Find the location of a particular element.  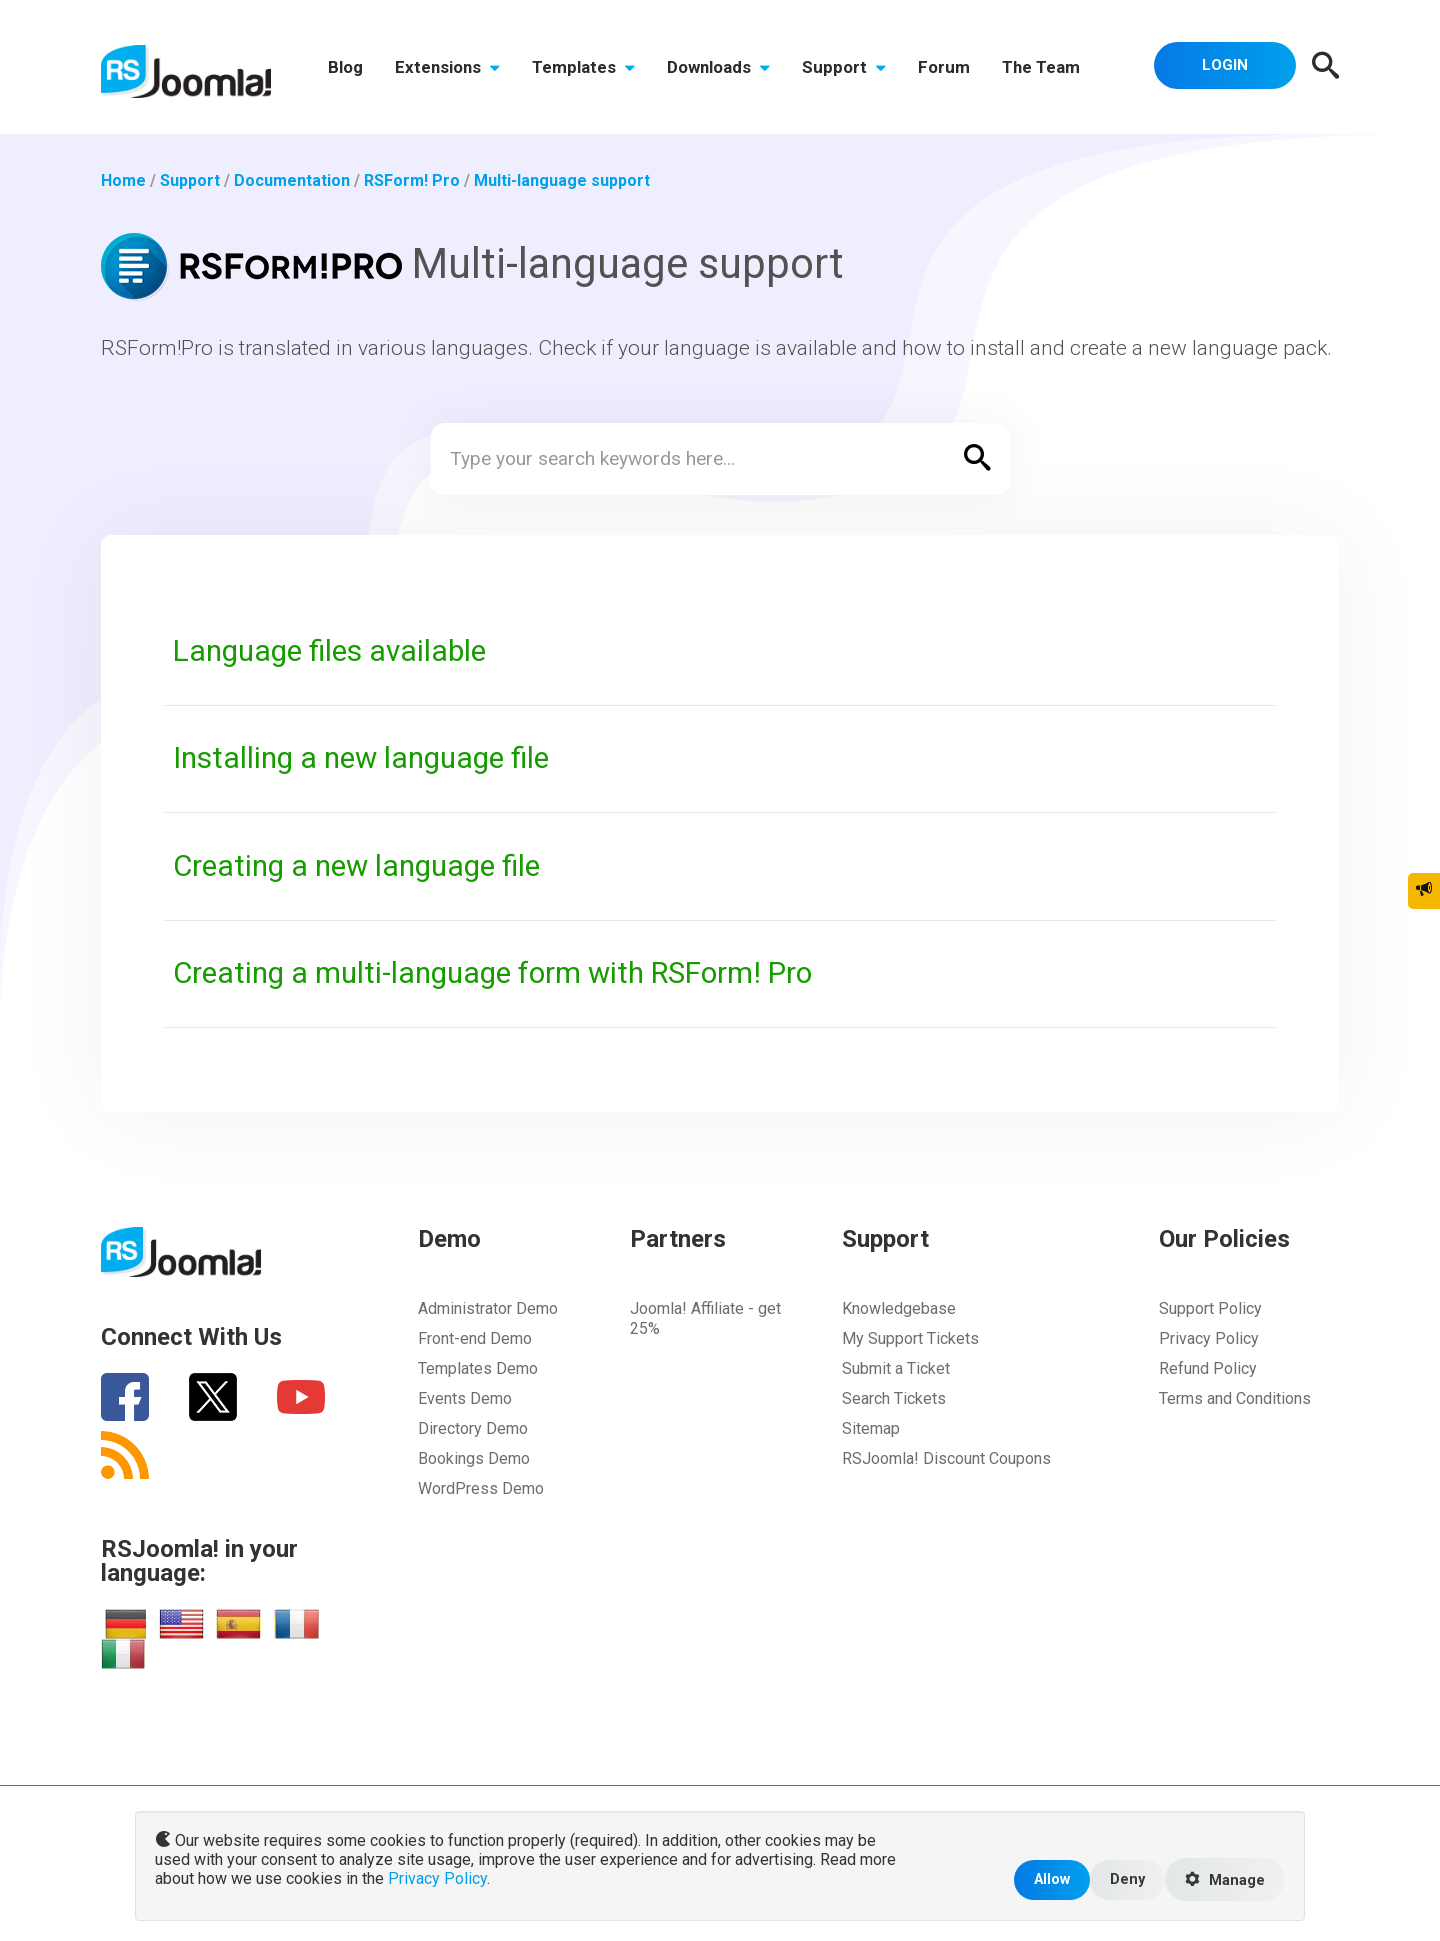

Installing a new language file is located at coordinates (361, 758).